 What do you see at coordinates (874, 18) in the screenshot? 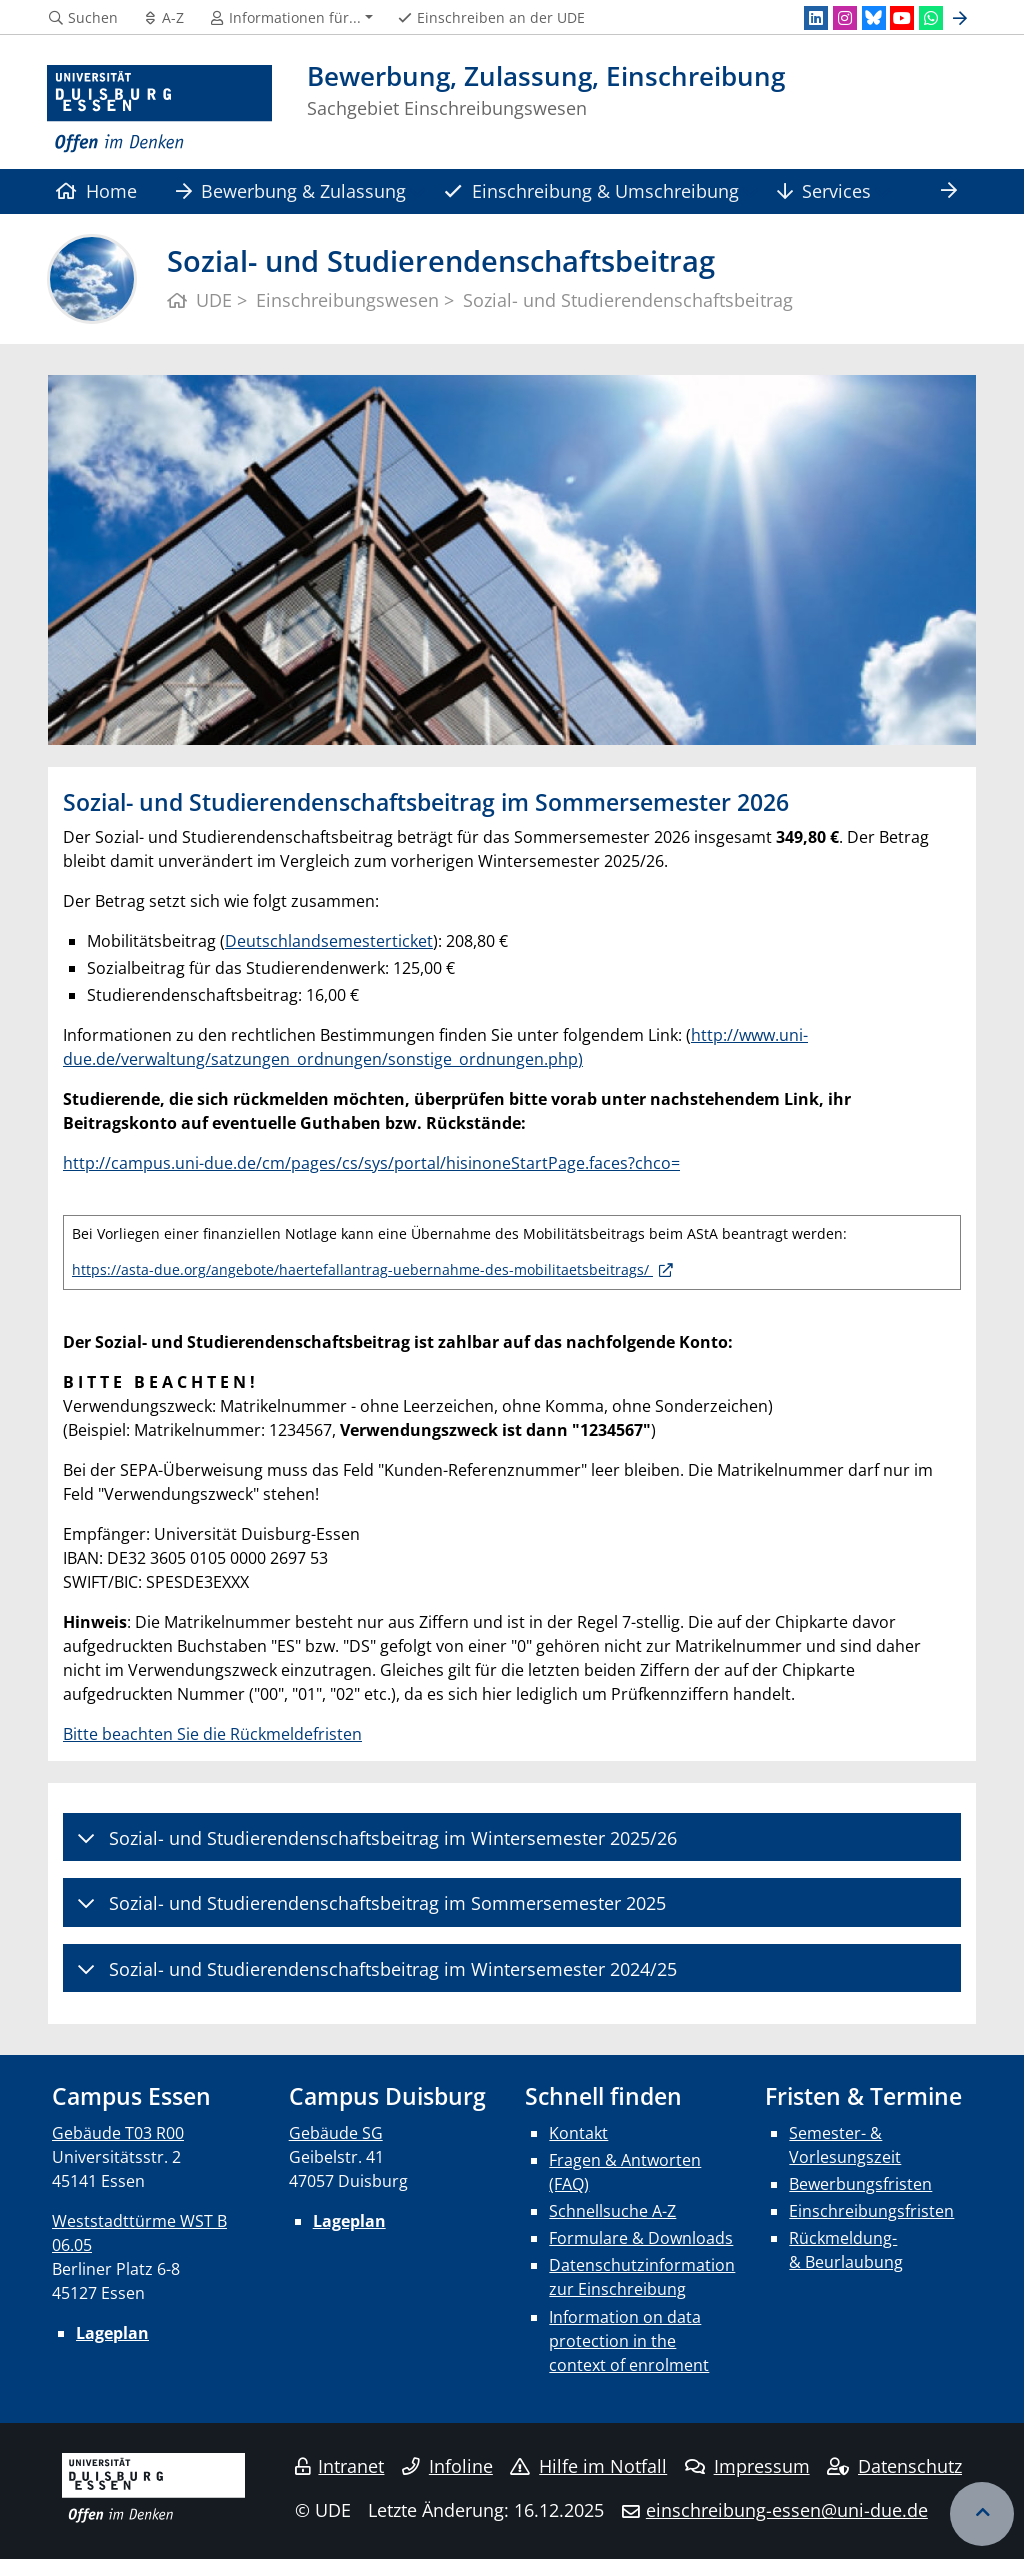
I see `[Bluesky]` at bounding box center [874, 18].